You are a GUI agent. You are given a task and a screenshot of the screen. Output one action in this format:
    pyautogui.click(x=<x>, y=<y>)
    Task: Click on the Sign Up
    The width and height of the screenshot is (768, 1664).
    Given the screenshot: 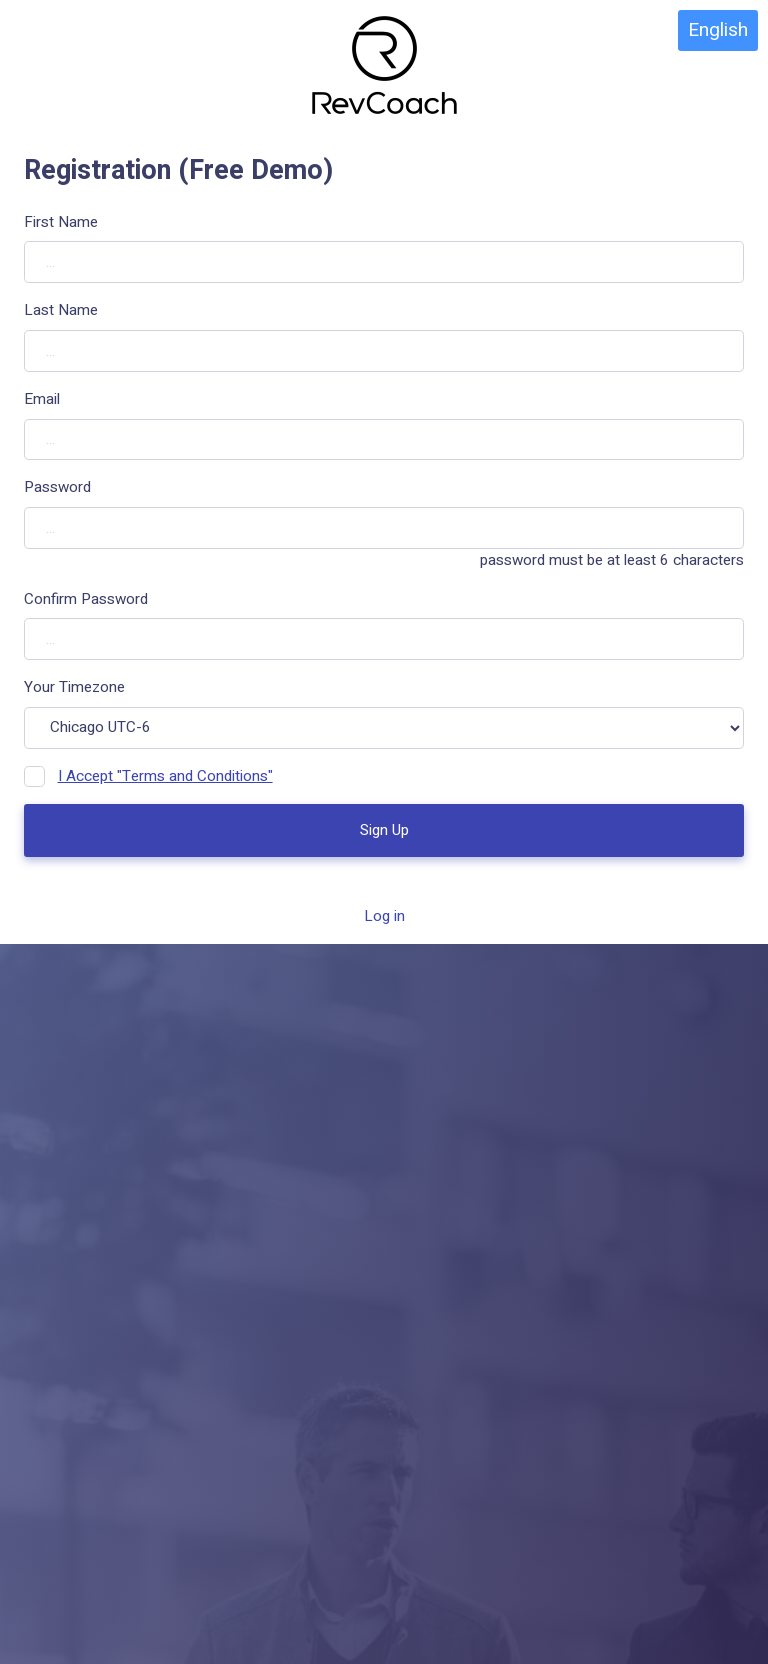 What is the action you would take?
    pyautogui.click(x=384, y=830)
    